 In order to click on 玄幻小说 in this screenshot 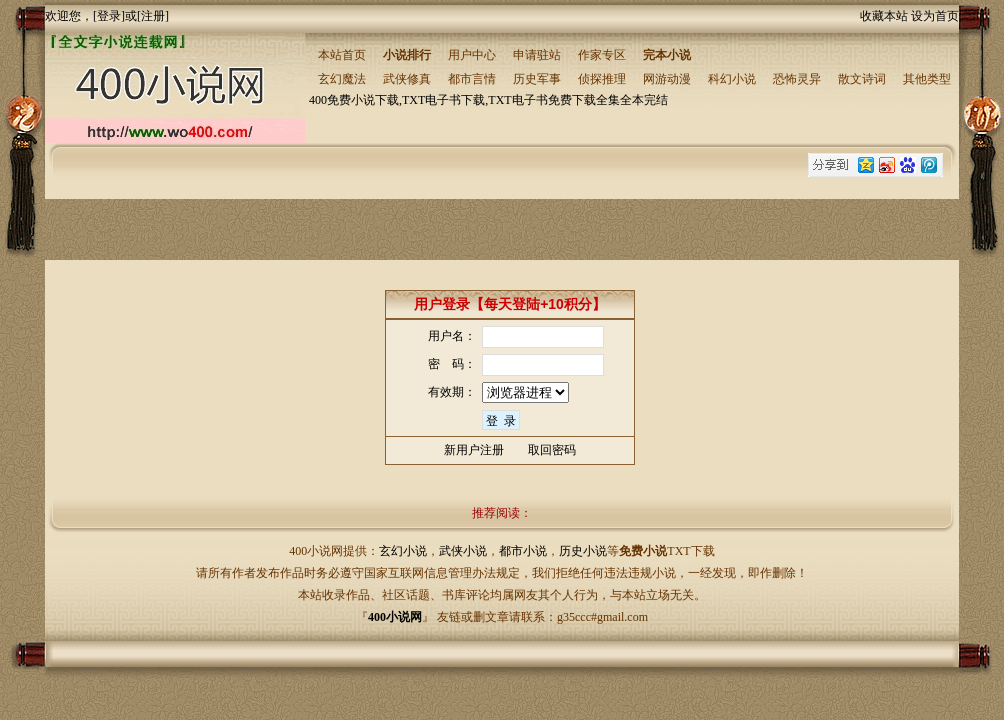, I will do `click(403, 551)`.